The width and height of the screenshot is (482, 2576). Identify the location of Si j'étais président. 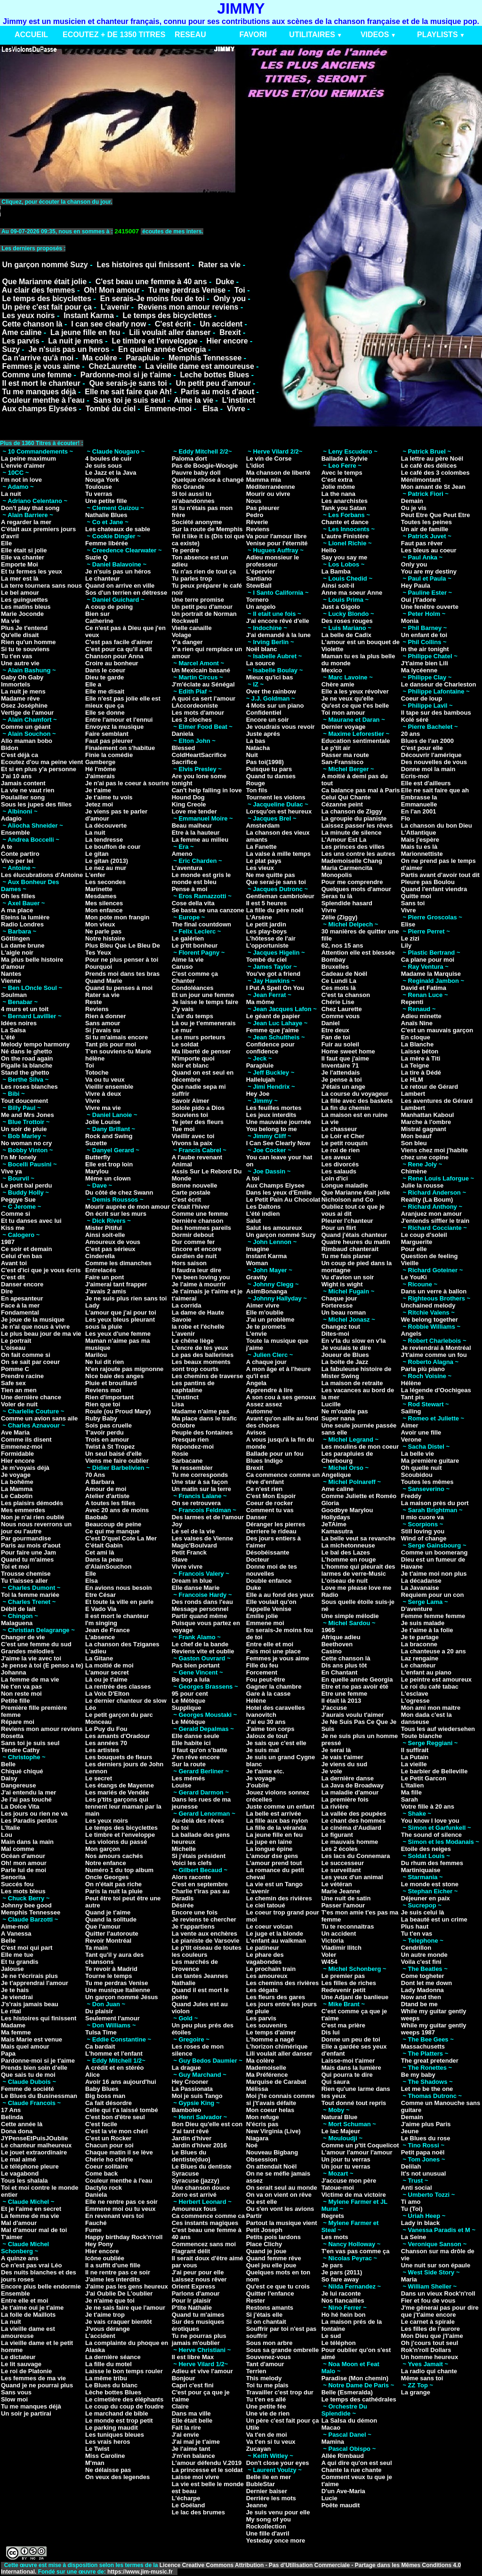
(198, 1855).